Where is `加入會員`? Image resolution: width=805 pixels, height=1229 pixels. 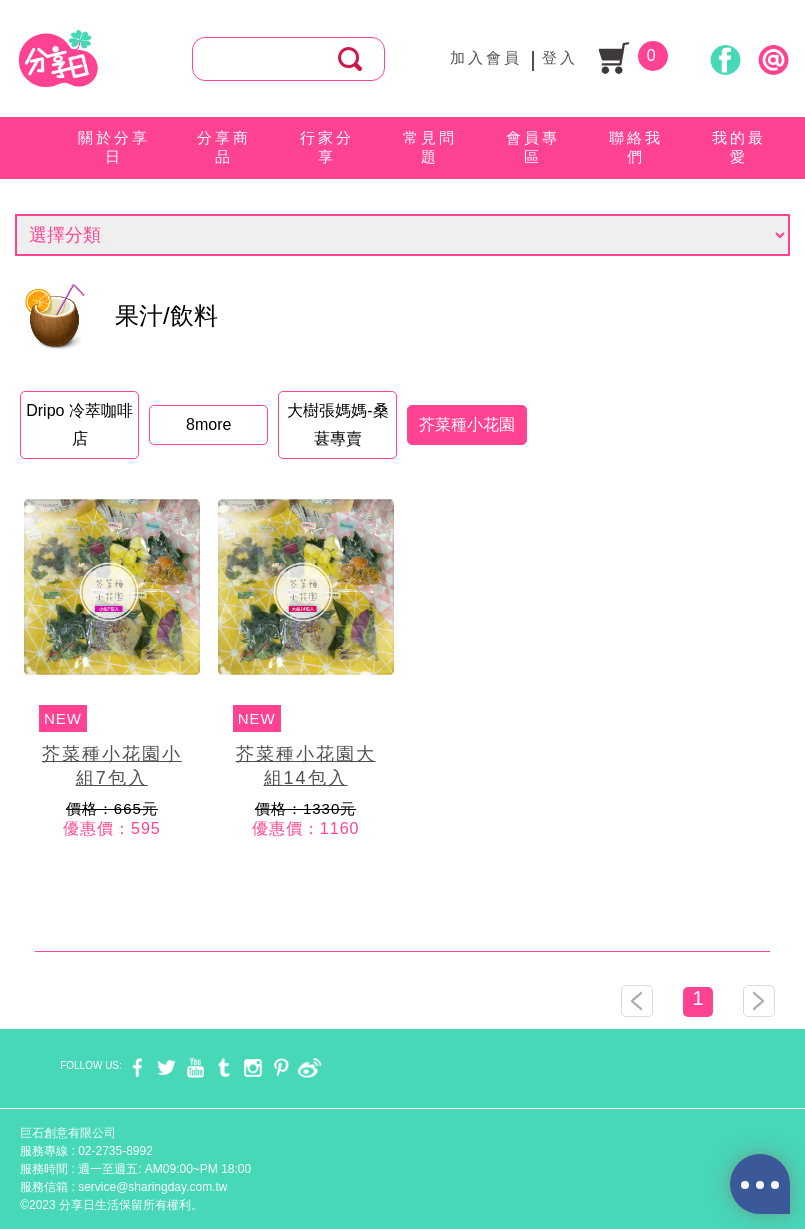 加入會員 is located at coordinates (486, 57).